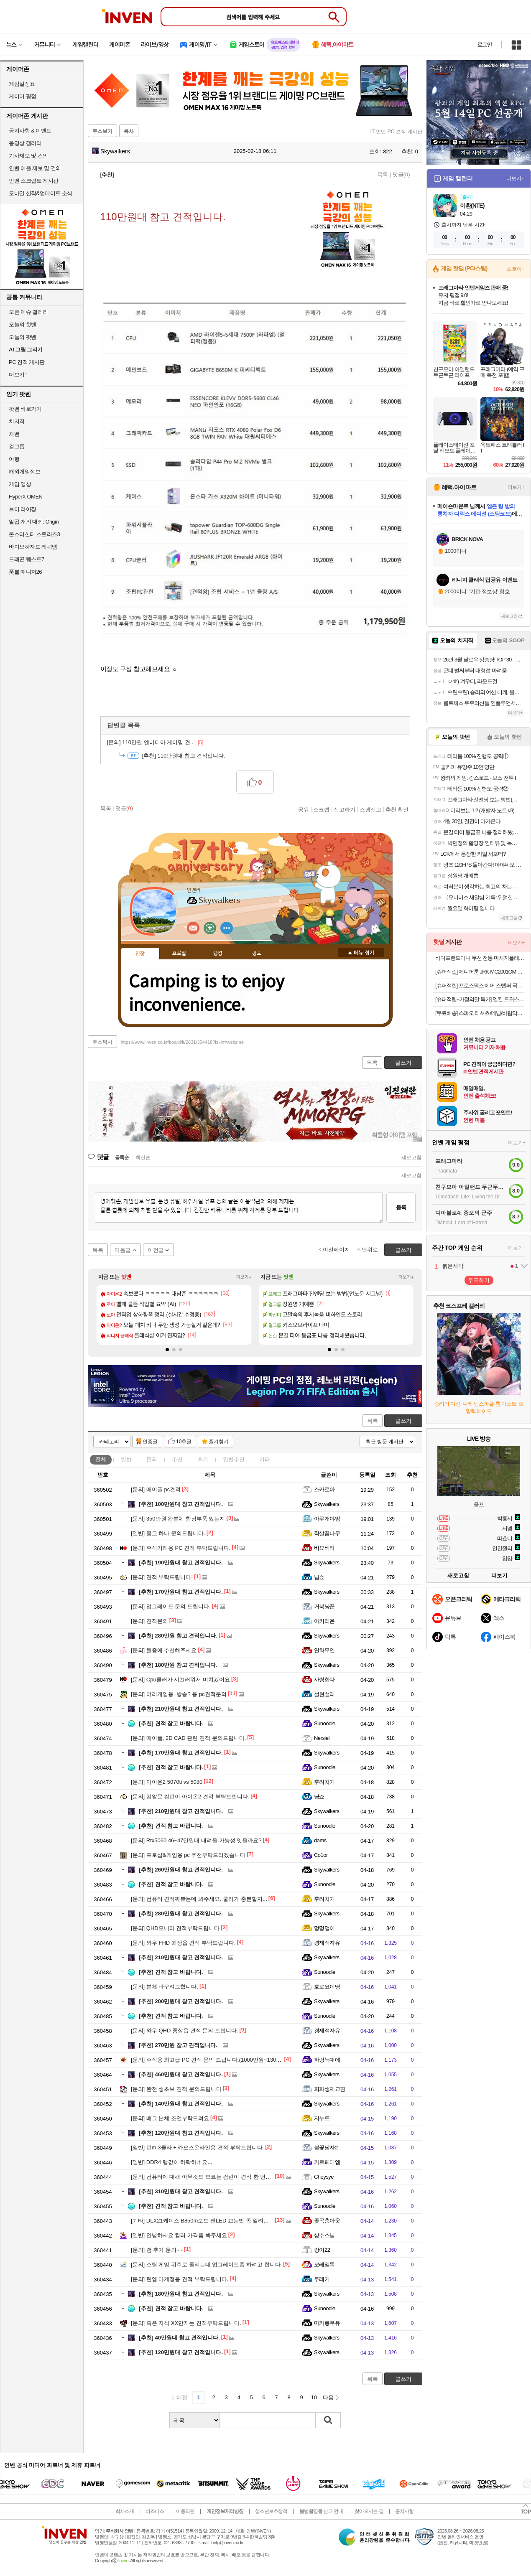 This screenshot has height=2576, width=531. Describe the element at coordinates (329, 2089) in the screenshot. I see `피파생제교환` at that location.